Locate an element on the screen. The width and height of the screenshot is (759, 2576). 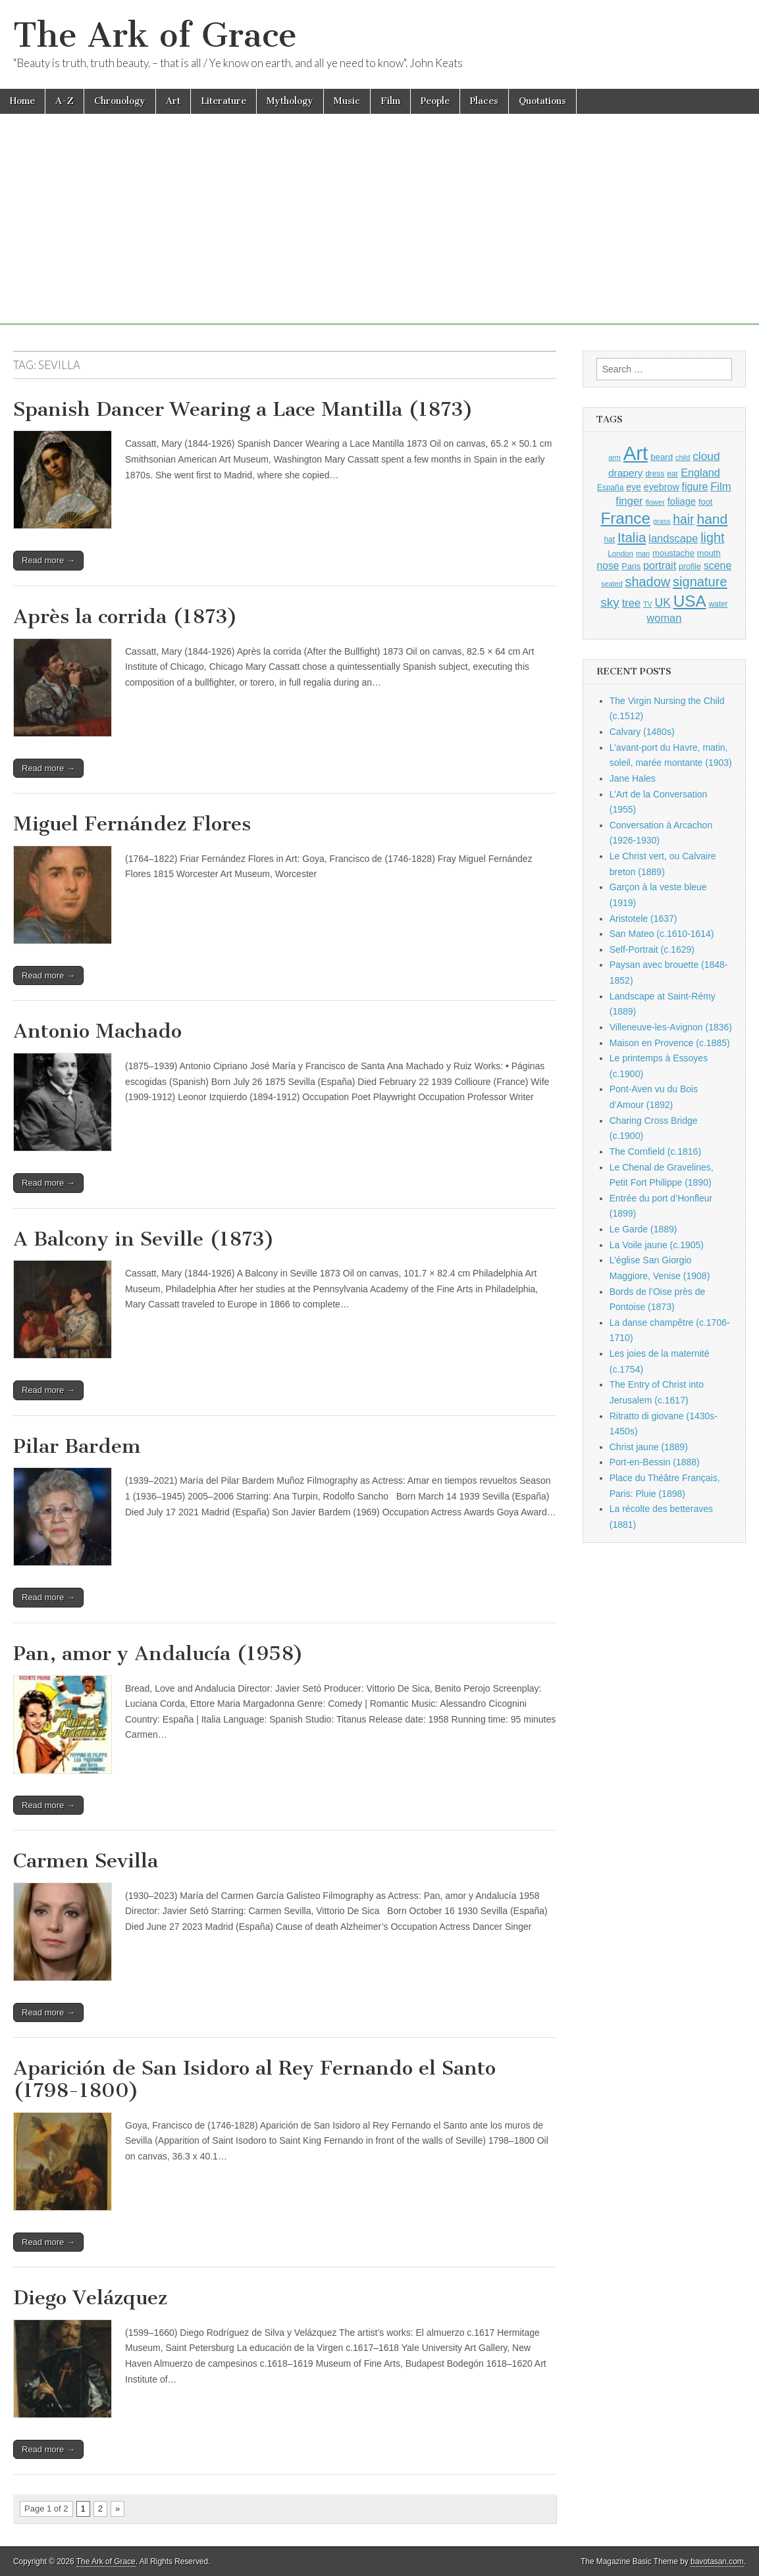
USA [USA (3,834 items)] is located at coordinates (689, 601).